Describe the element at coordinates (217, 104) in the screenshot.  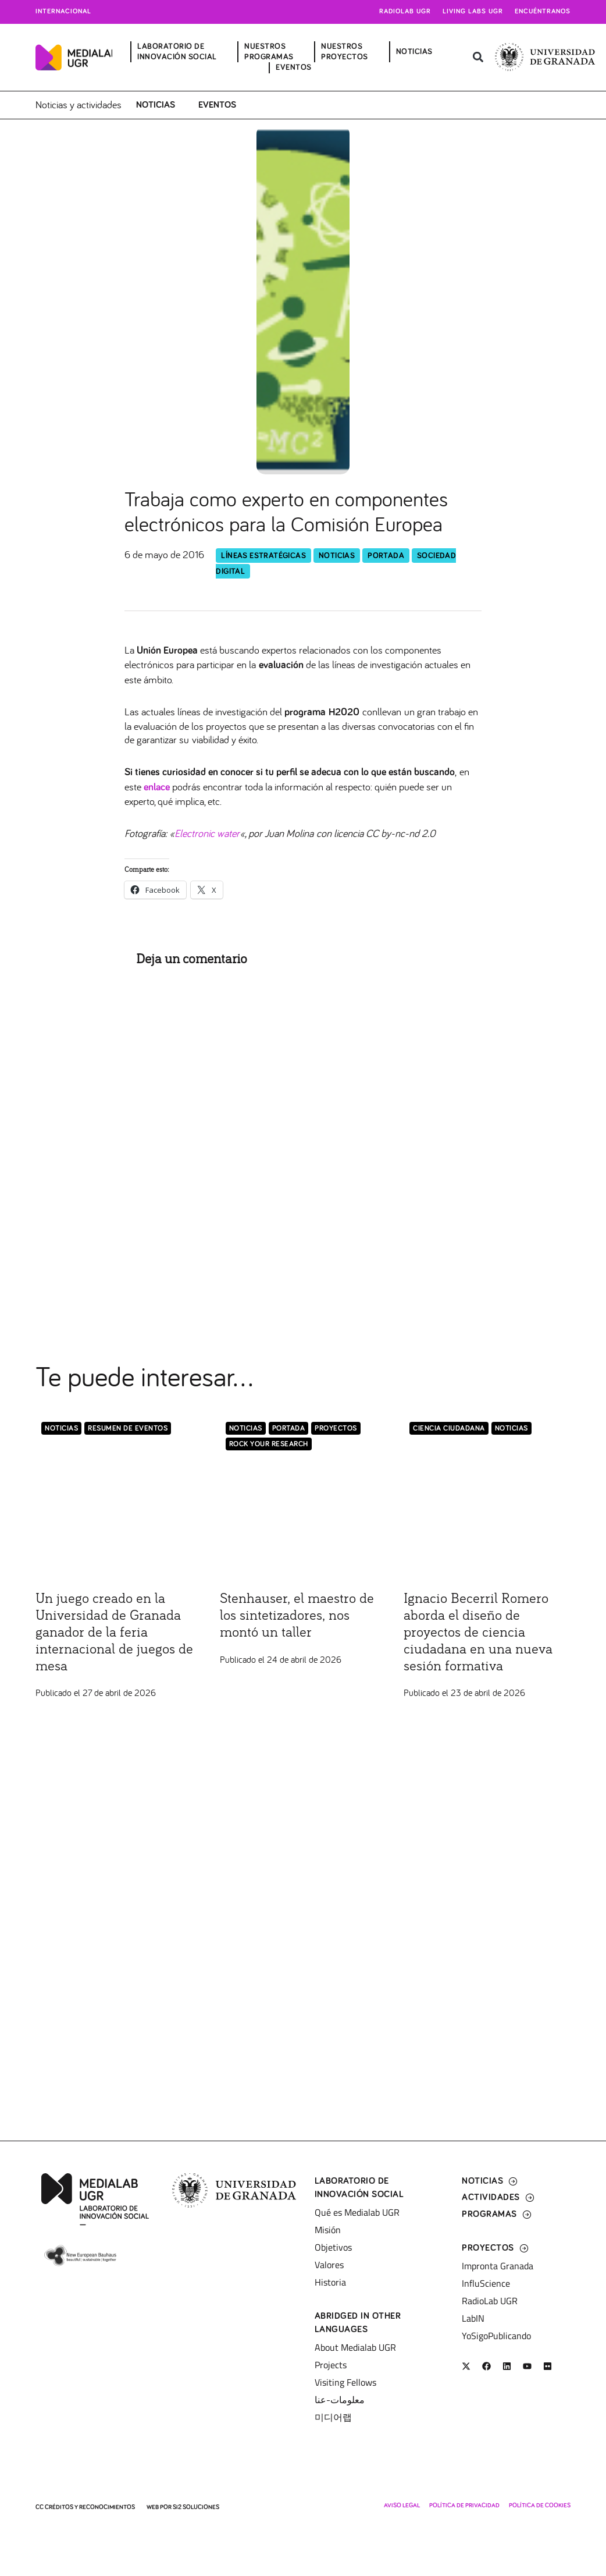
I see `Eventos` at that location.